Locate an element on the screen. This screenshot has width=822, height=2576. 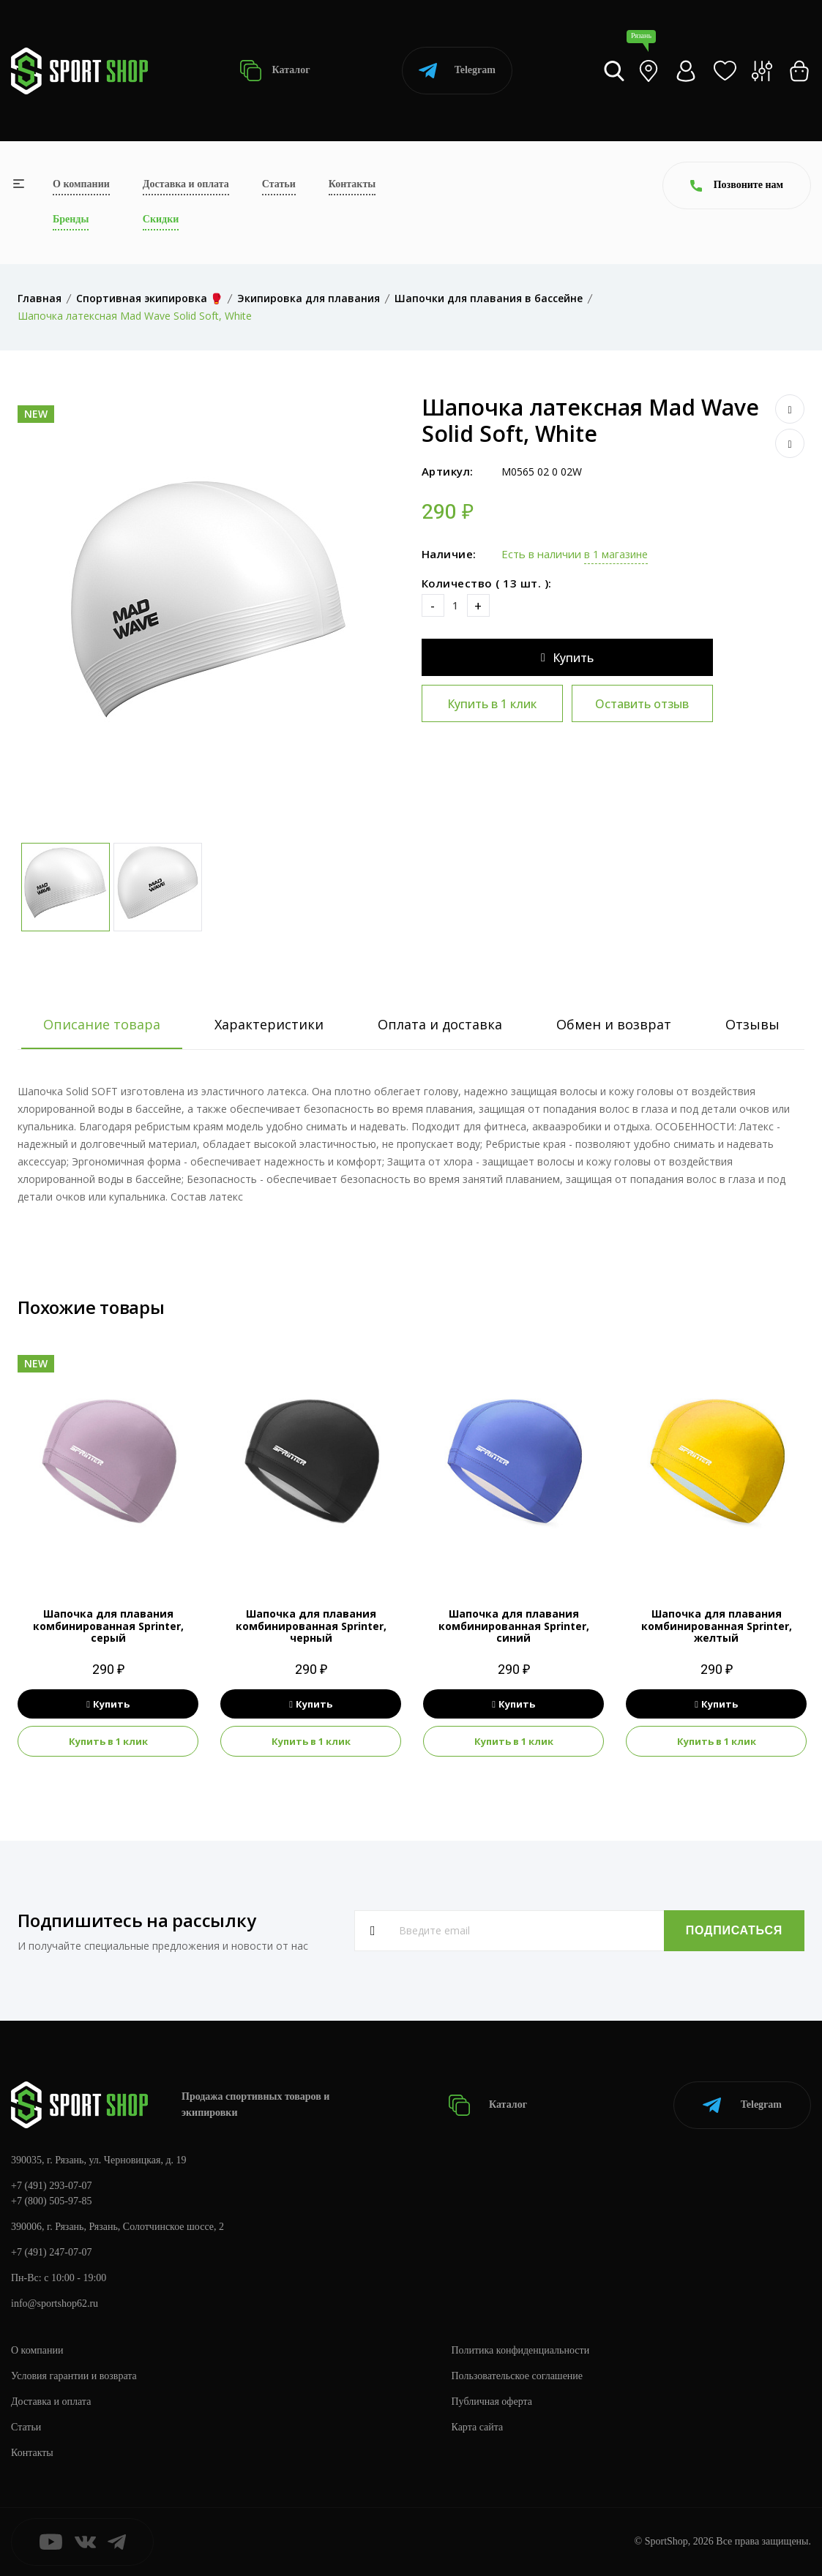
Шапочка для плавания комбинированная Sprinter, синий is located at coordinates (513, 1626).